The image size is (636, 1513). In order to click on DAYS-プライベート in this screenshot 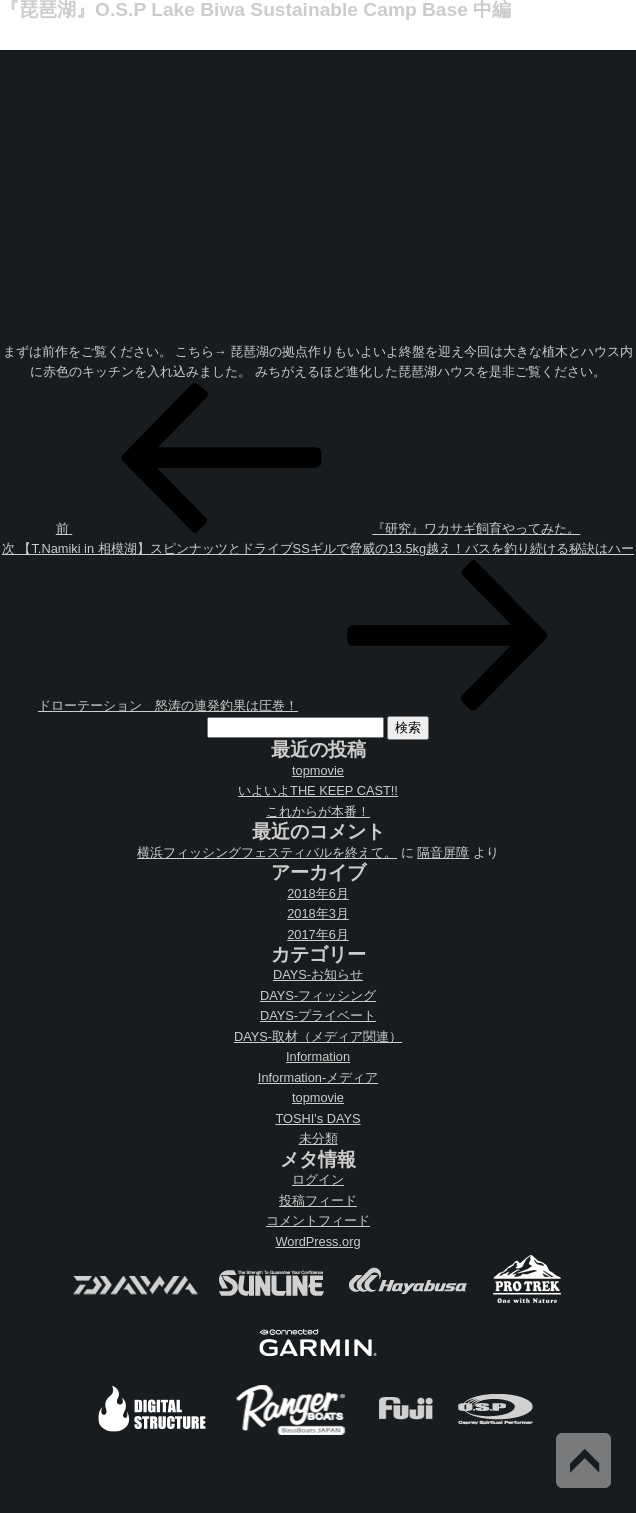, I will do `click(318, 1015)`.